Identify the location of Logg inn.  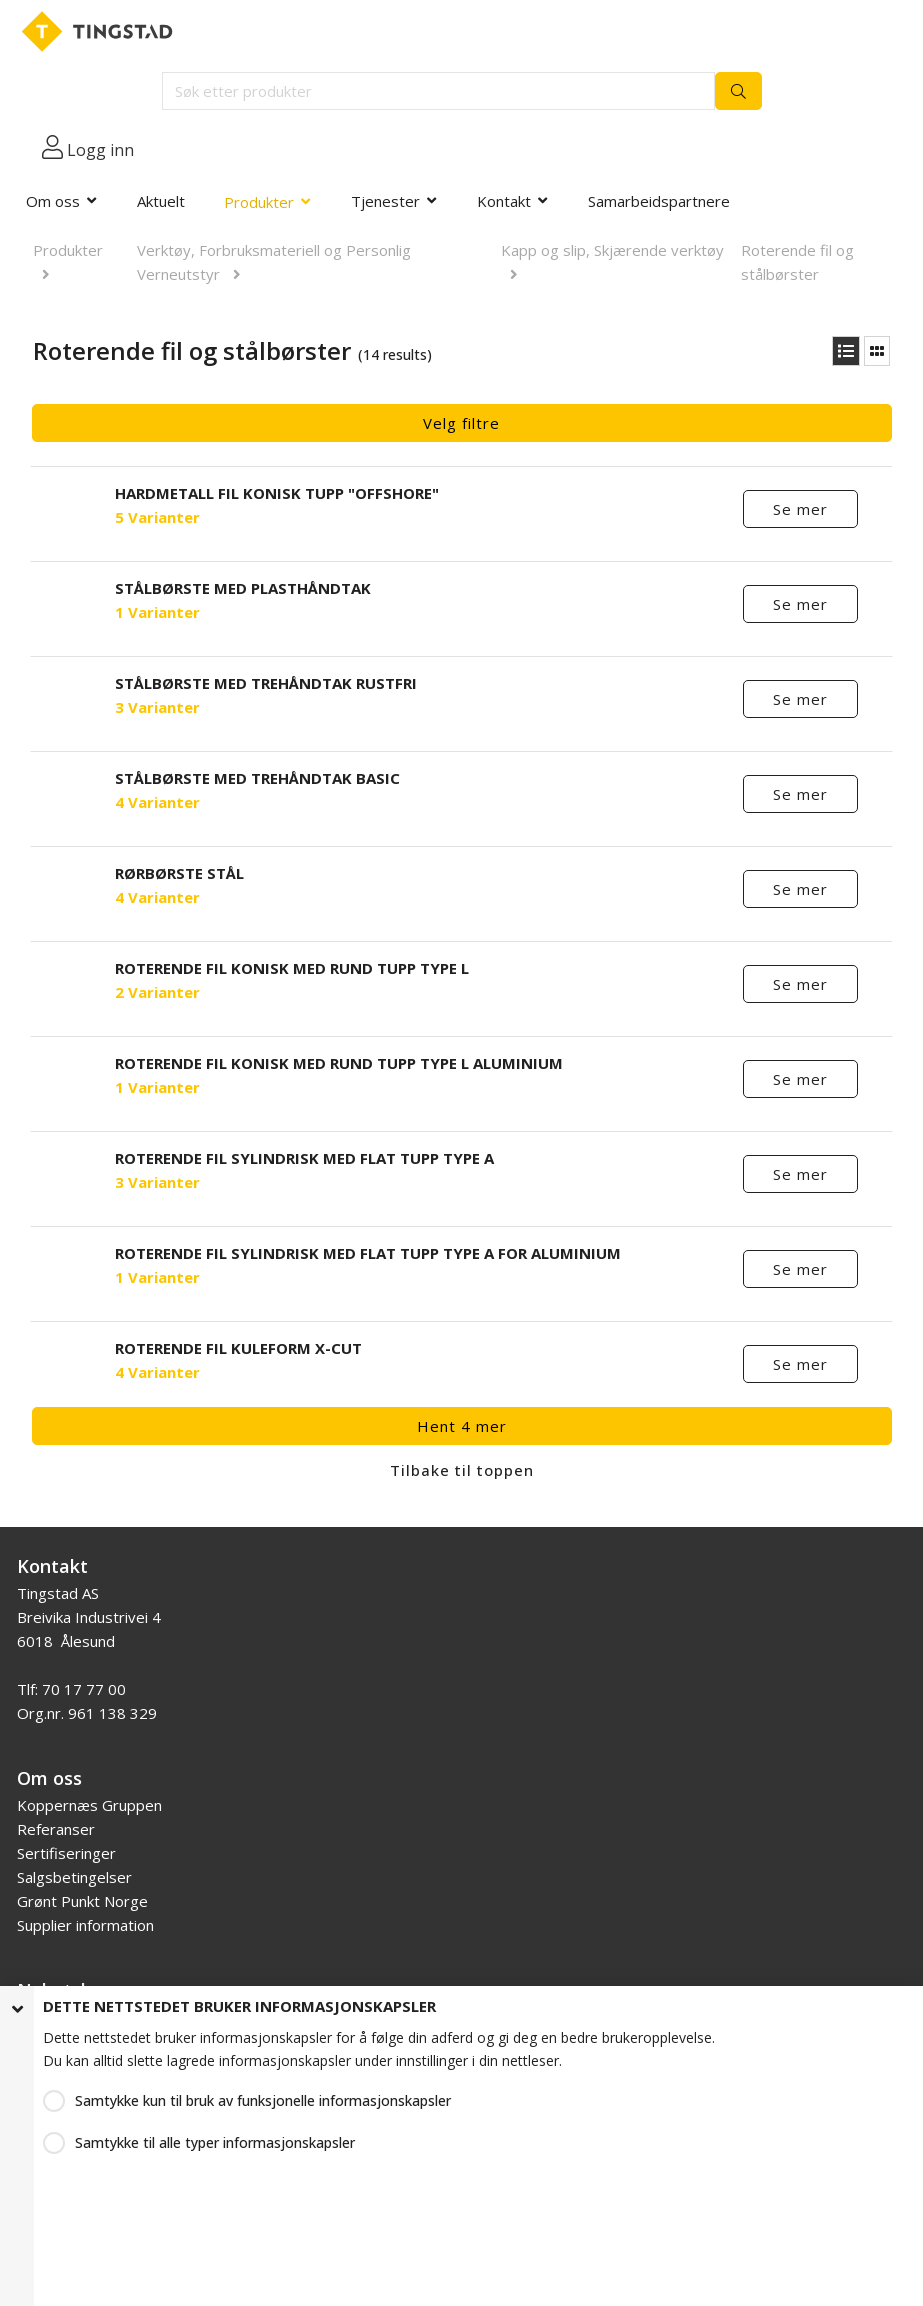
(100, 150).